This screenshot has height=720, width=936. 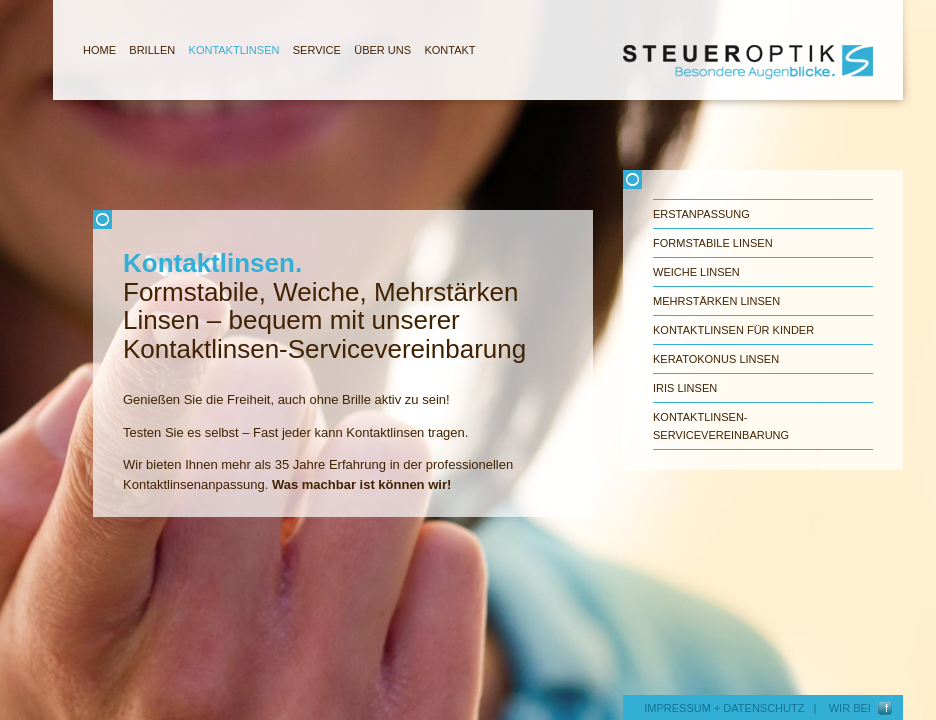 What do you see at coordinates (685, 388) in the screenshot?
I see `Iris Linsen` at bounding box center [685, 388].